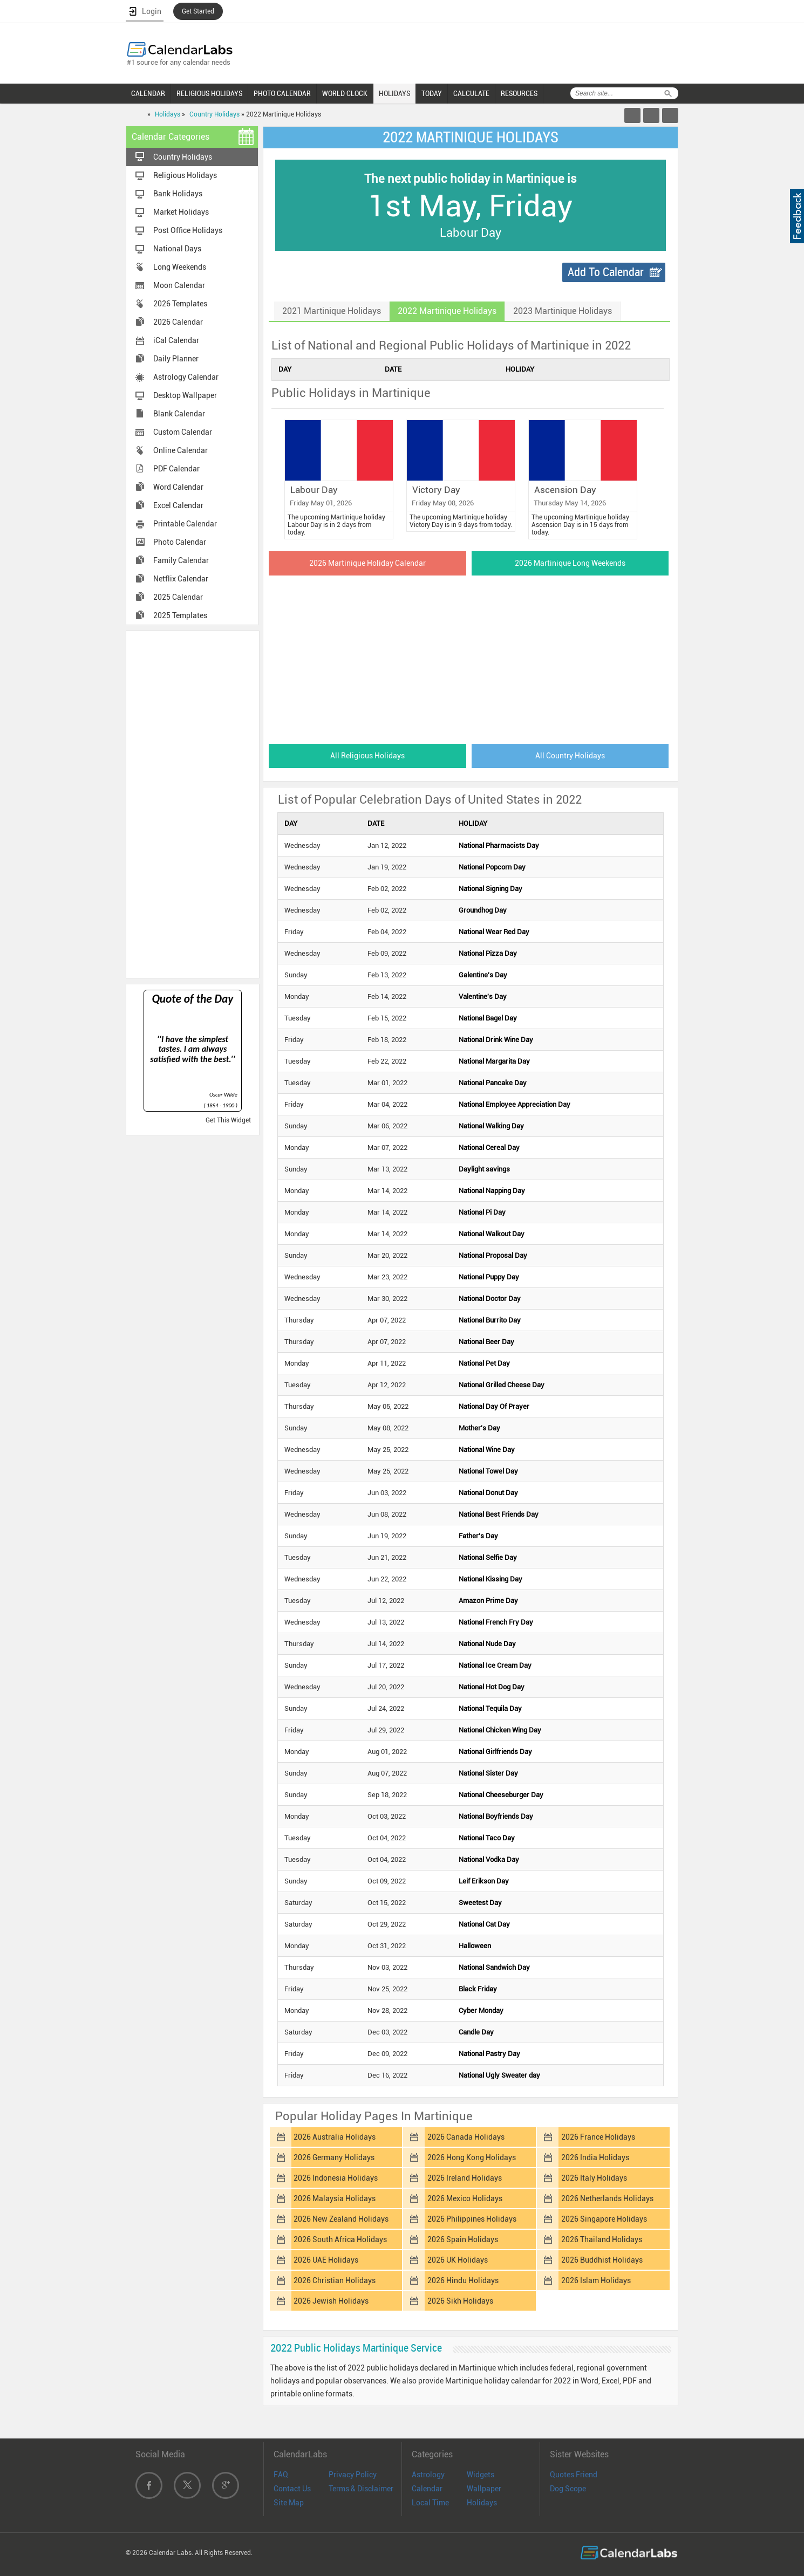 Image resolution: width=804 pixels, height=2576 pixels. Describe the element at coordinates (180, 303) in the screenshot. I see `2026 Templates` at that location.